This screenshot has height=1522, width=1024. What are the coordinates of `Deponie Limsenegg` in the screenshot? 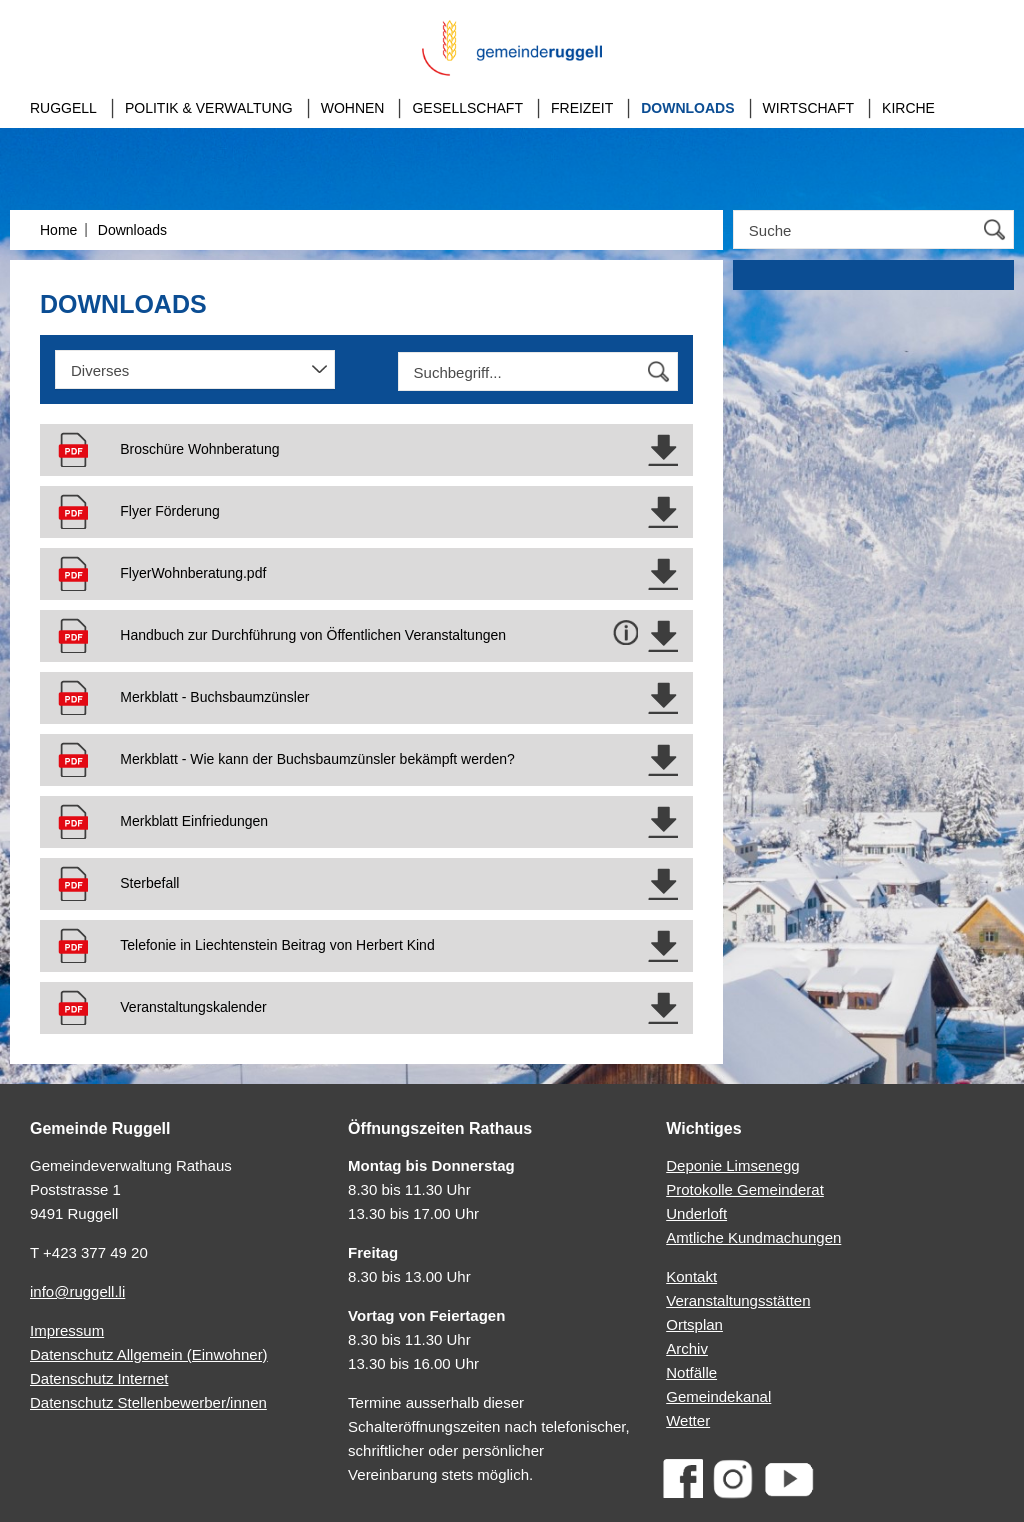 It's located at (732, 1165).